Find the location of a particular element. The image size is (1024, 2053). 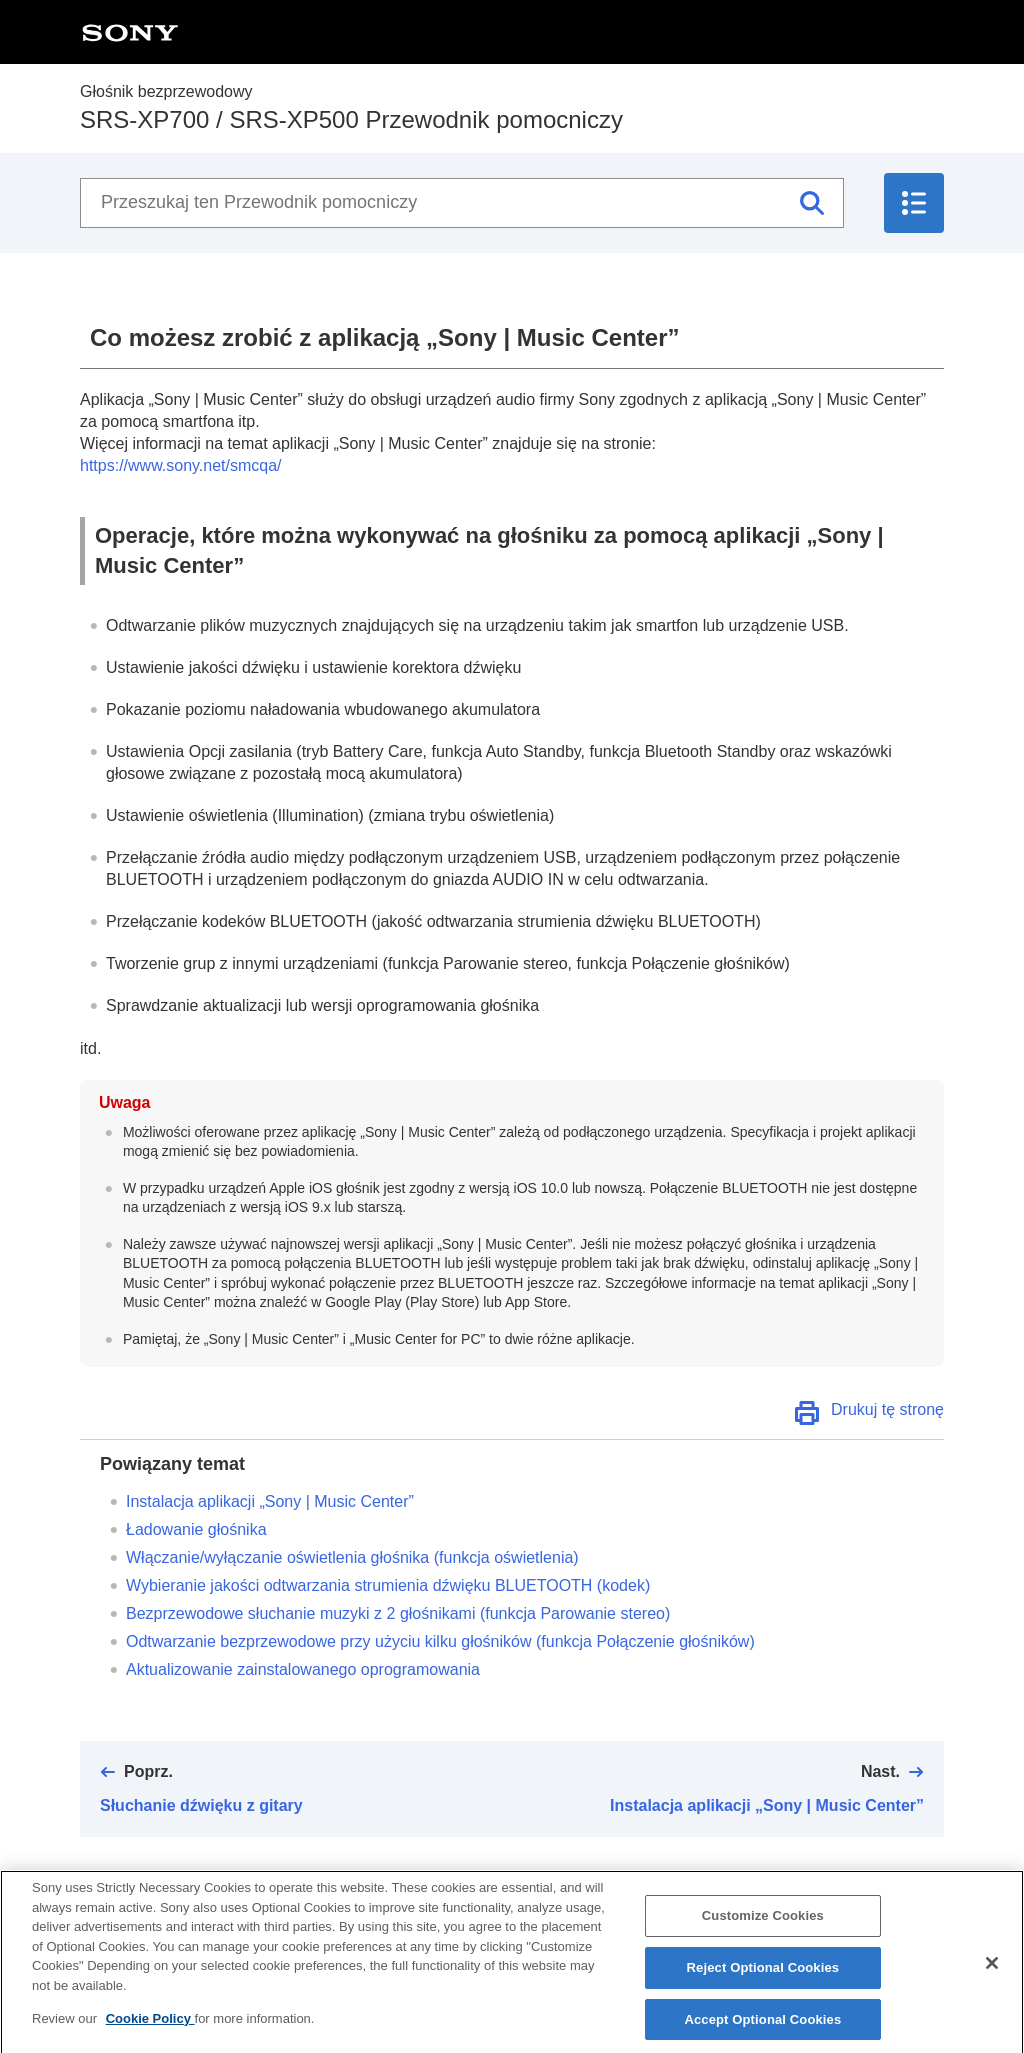

Accept Optional Cookies is located at coordinates (762, 2030).